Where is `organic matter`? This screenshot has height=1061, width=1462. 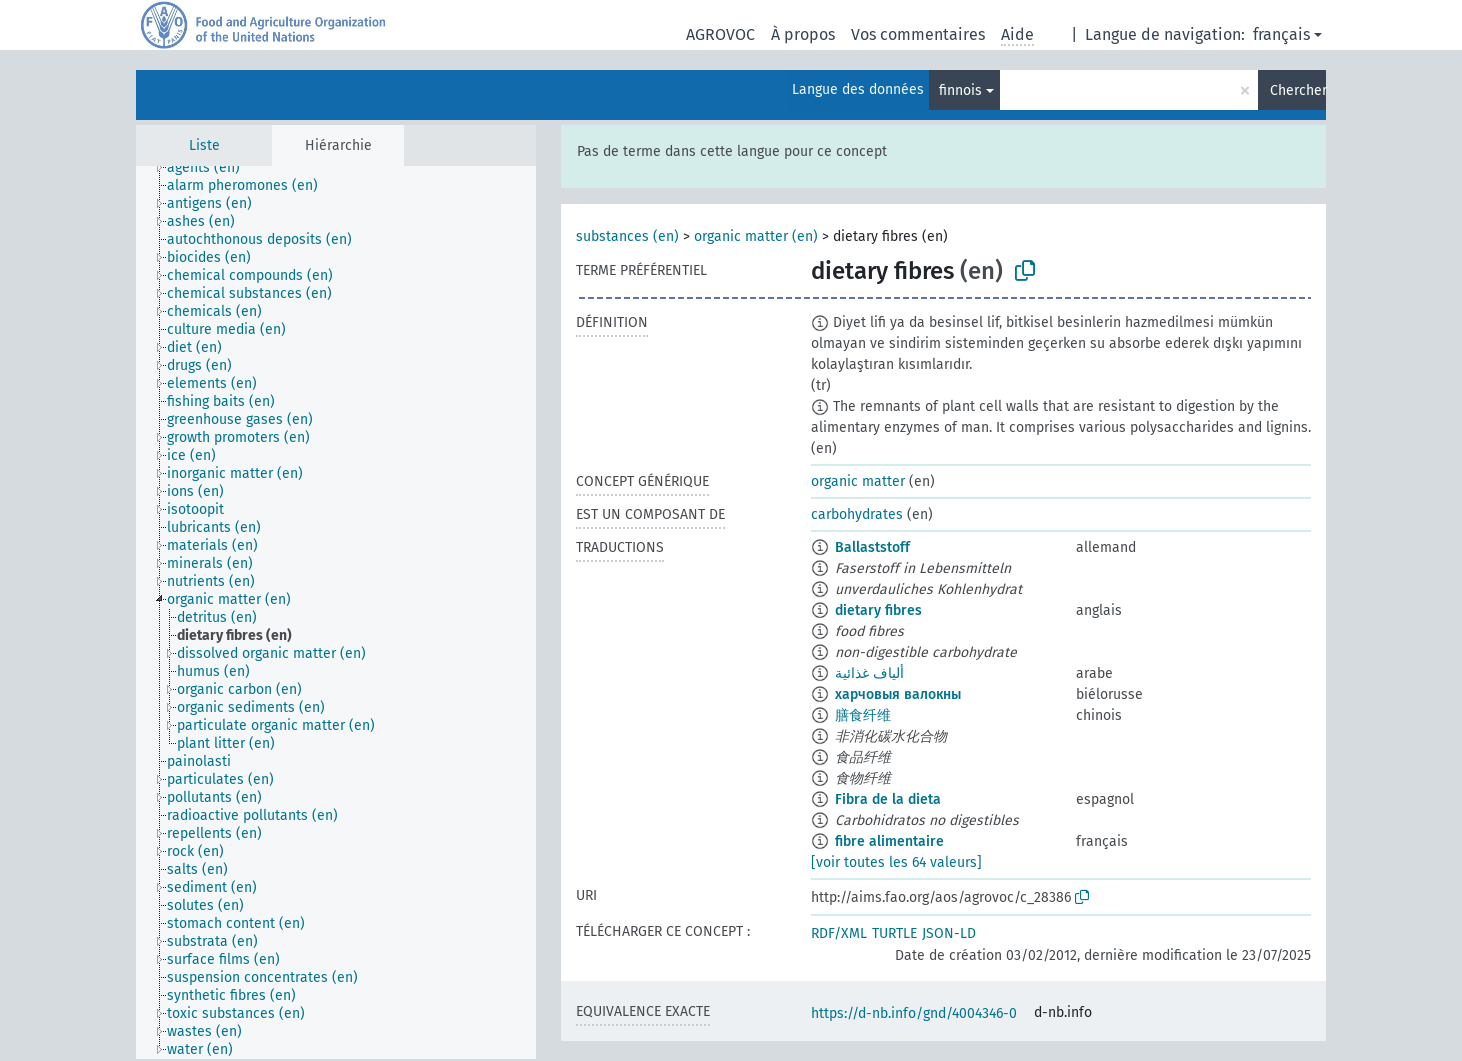 organic matter is located at coordinates (858, 481).